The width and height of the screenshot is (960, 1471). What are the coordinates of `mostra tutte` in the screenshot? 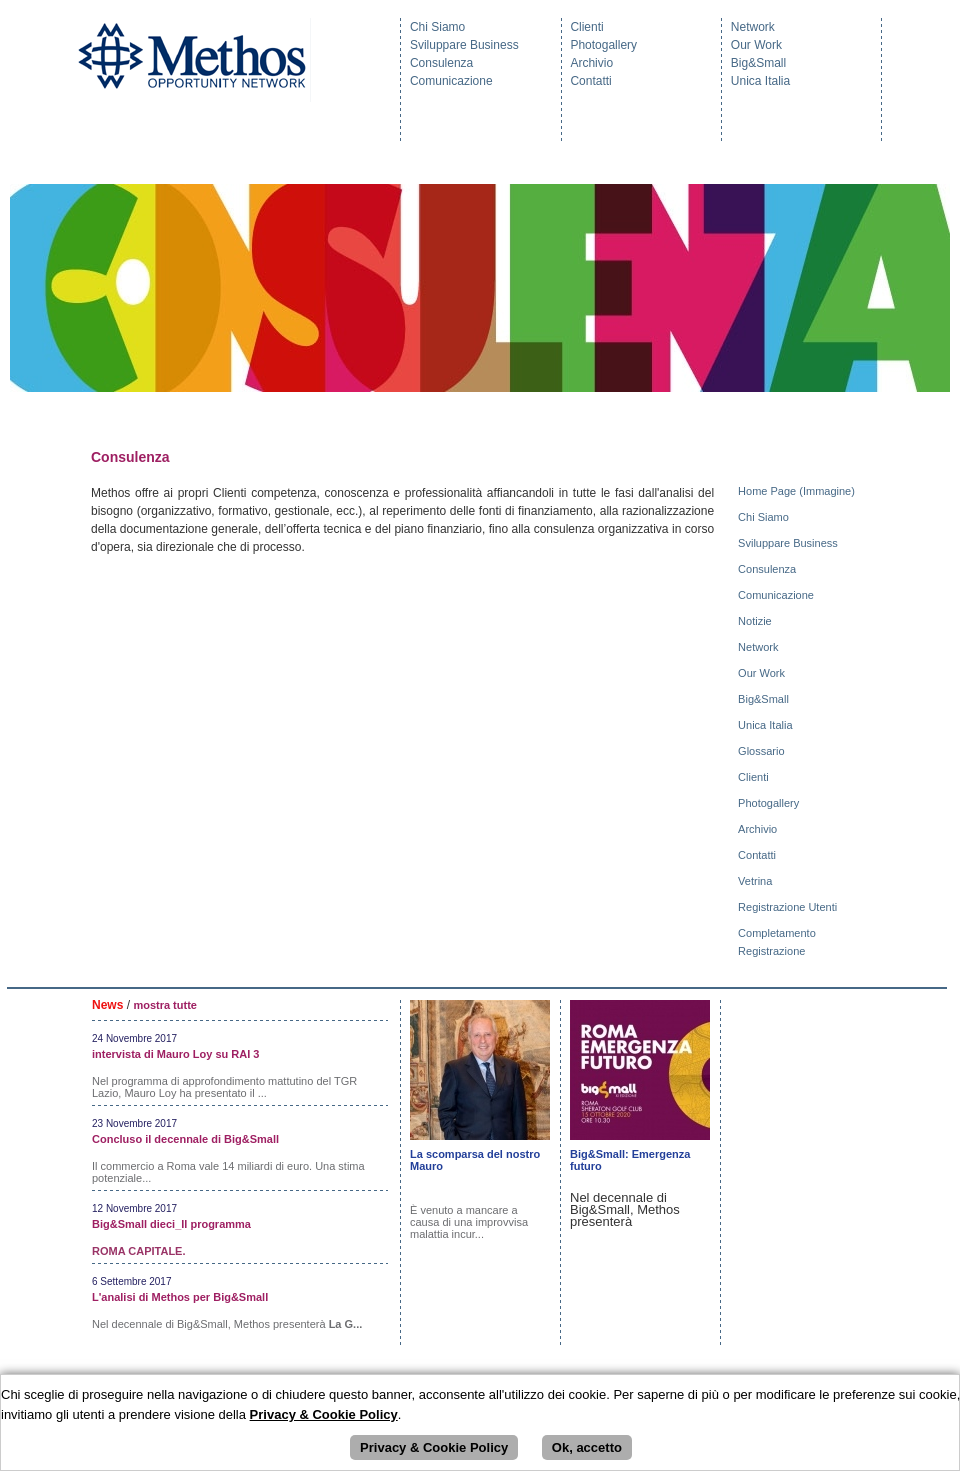 It's located at (165, 1005).